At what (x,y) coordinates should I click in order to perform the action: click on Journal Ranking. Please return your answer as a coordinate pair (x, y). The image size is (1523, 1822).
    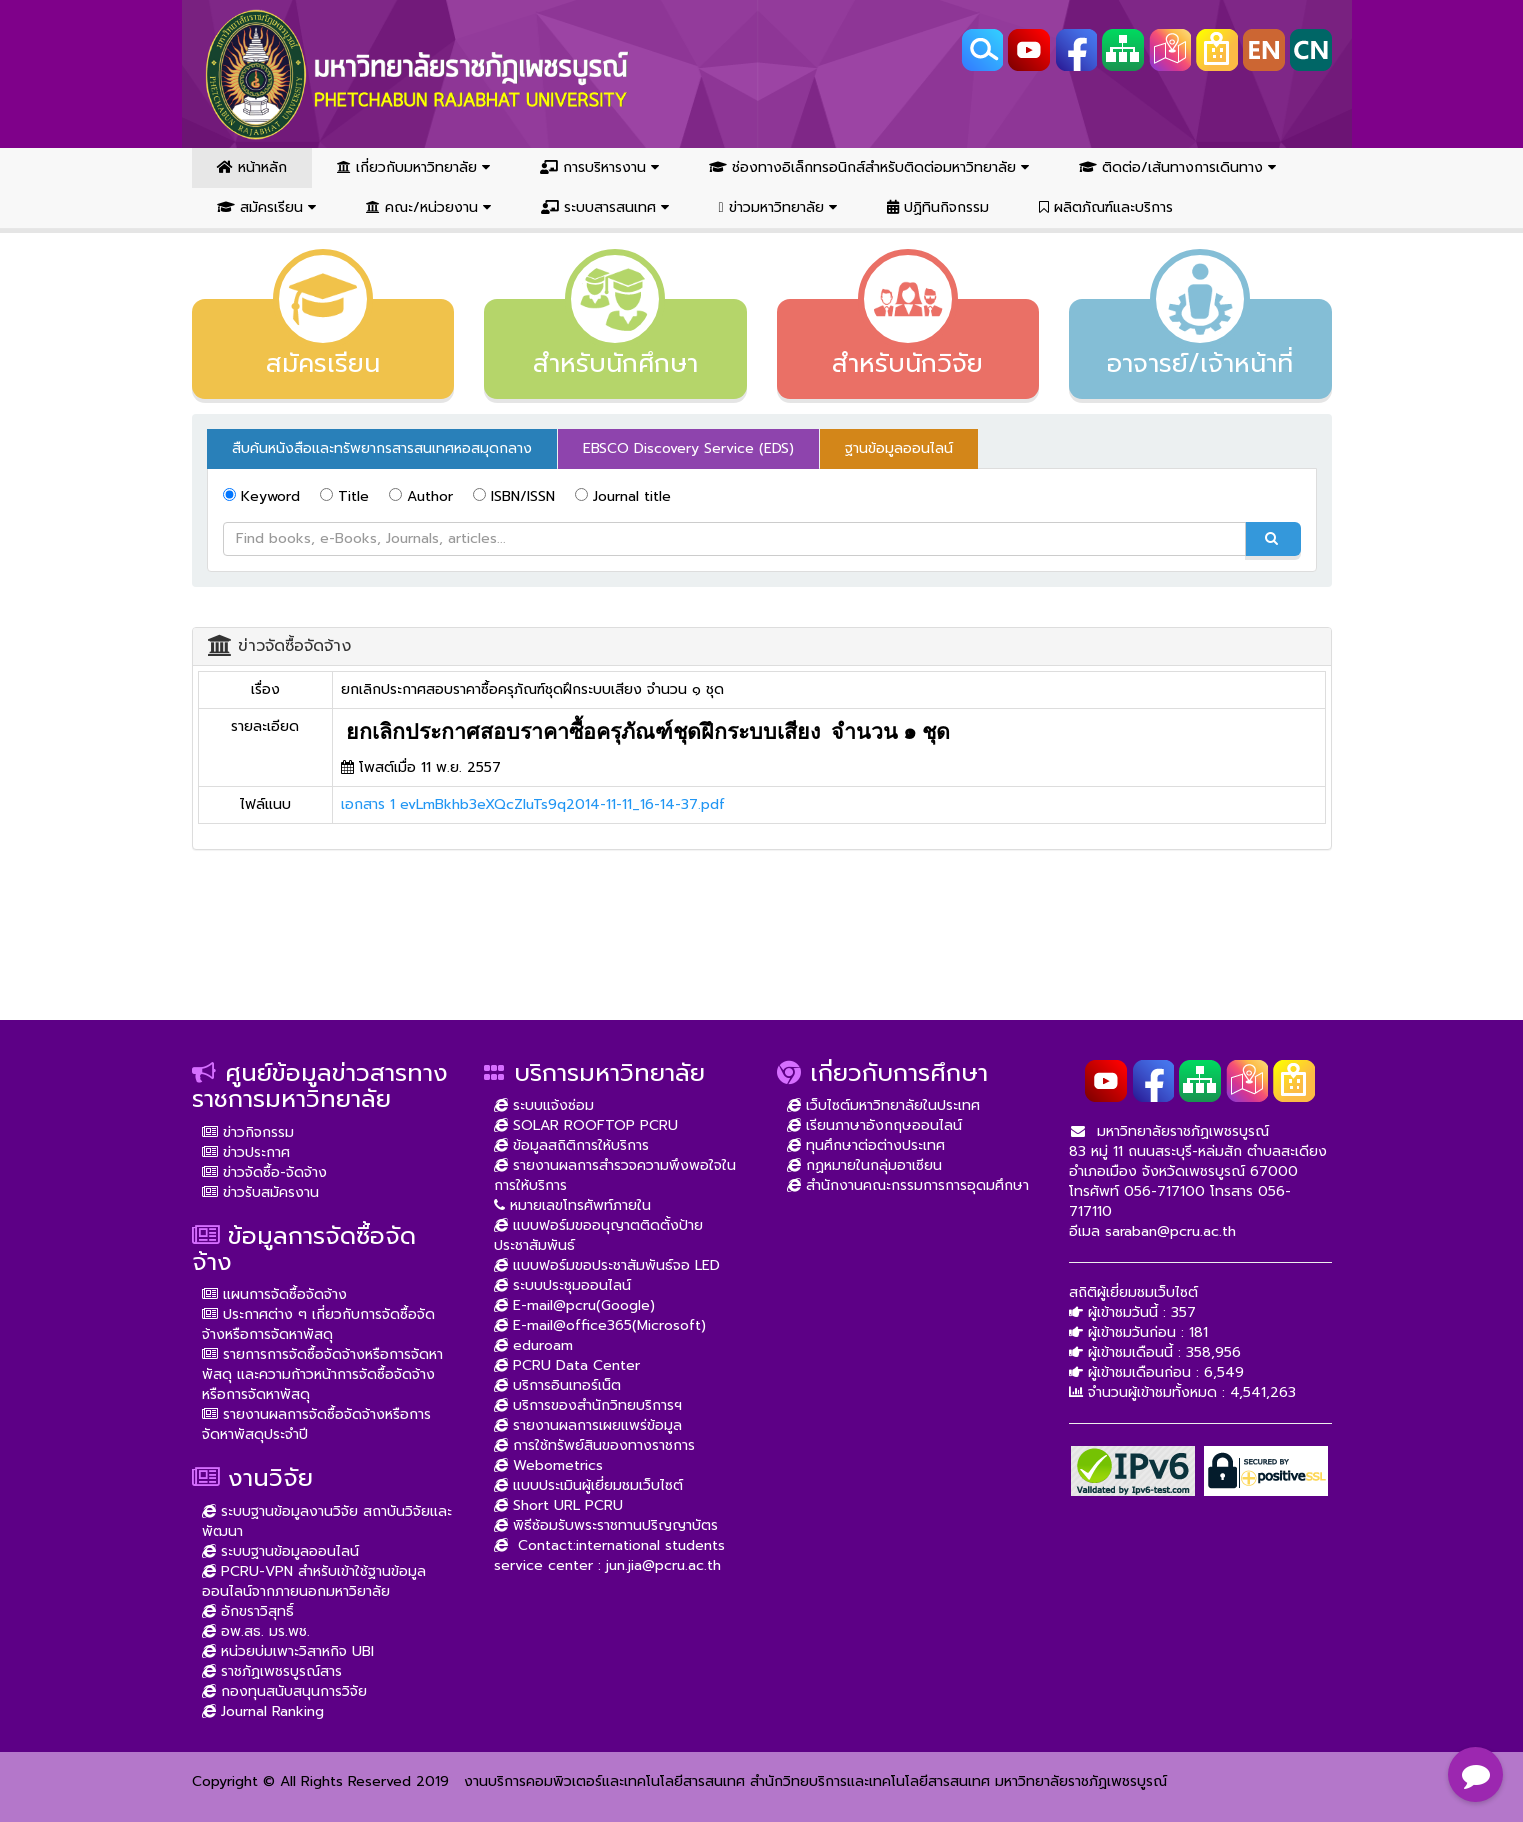
    Looking at the image, I should click on (263, 1711).